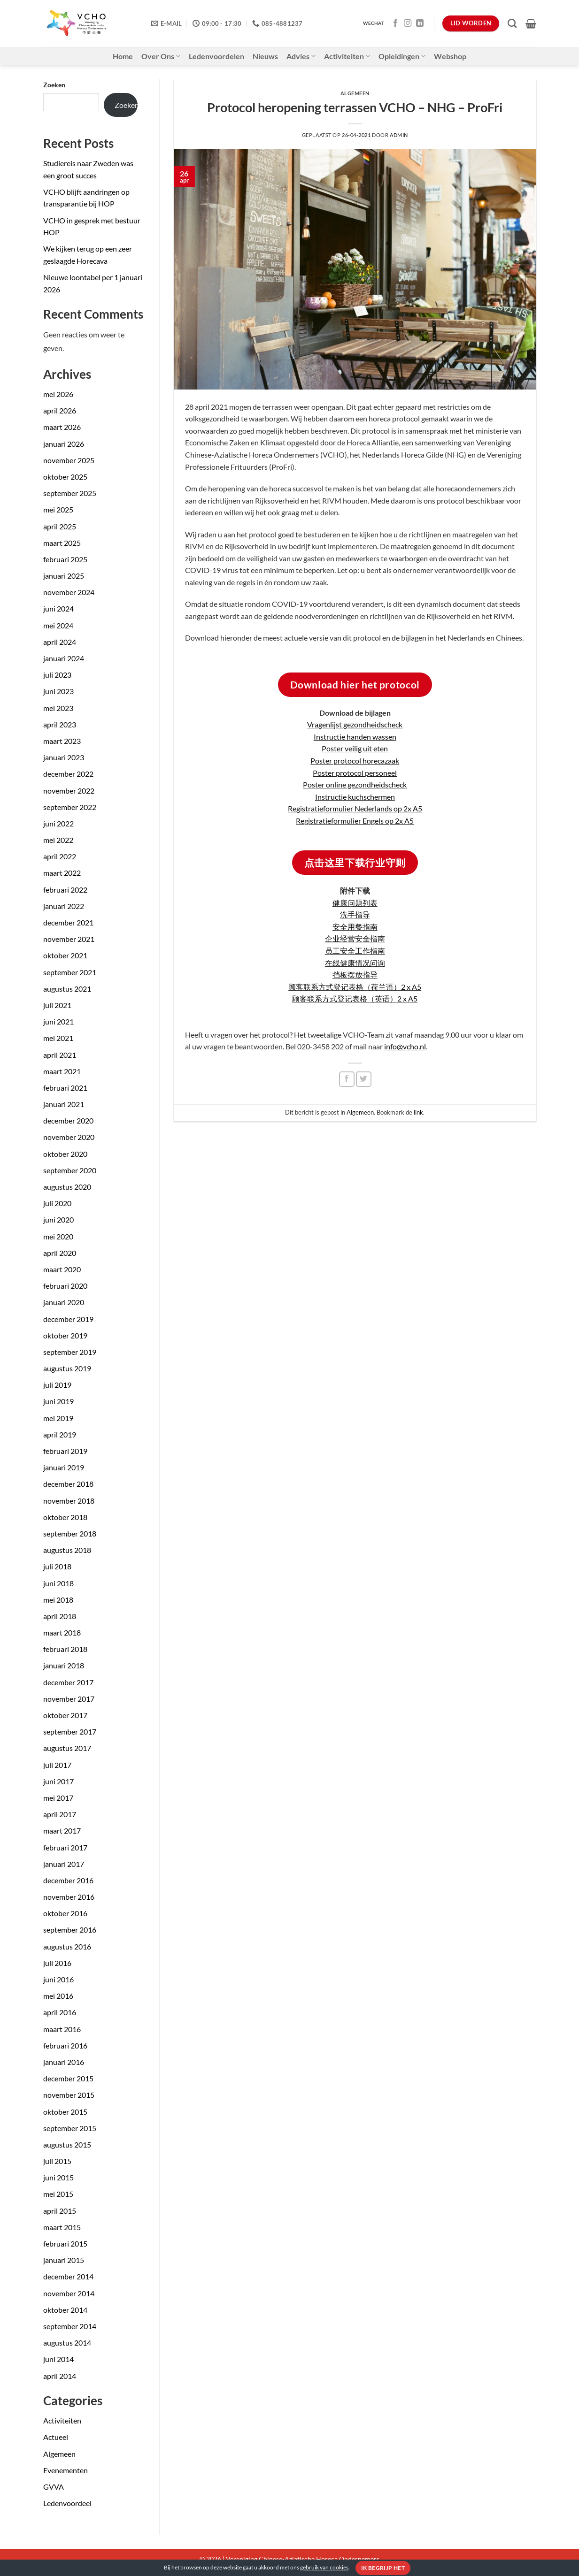  I want to click on april 2018, so click(59, 1616).